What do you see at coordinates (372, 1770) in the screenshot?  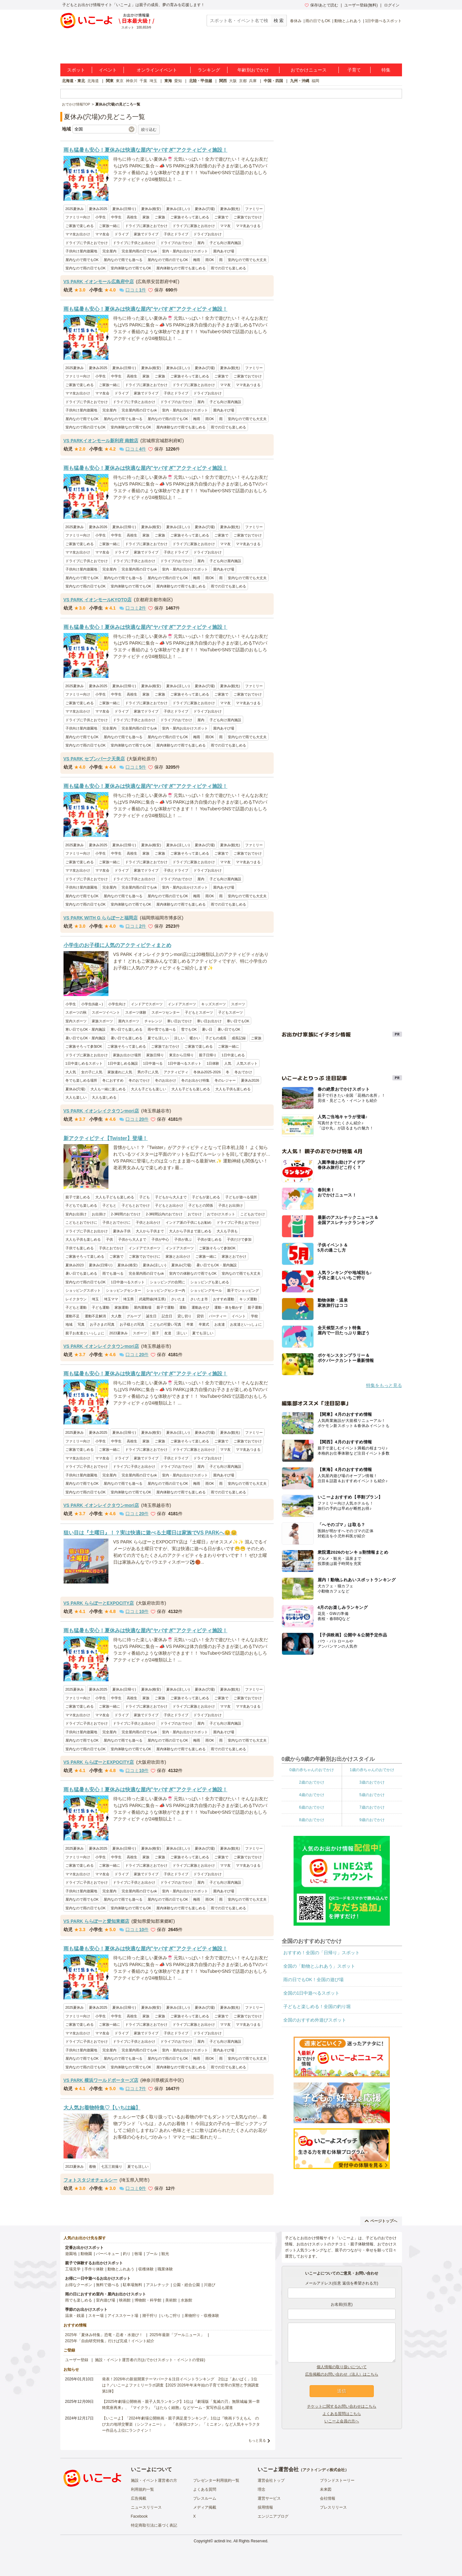 I see `1歳の赤ちゃんのおでかけ` at bounding box center [372, 1770].